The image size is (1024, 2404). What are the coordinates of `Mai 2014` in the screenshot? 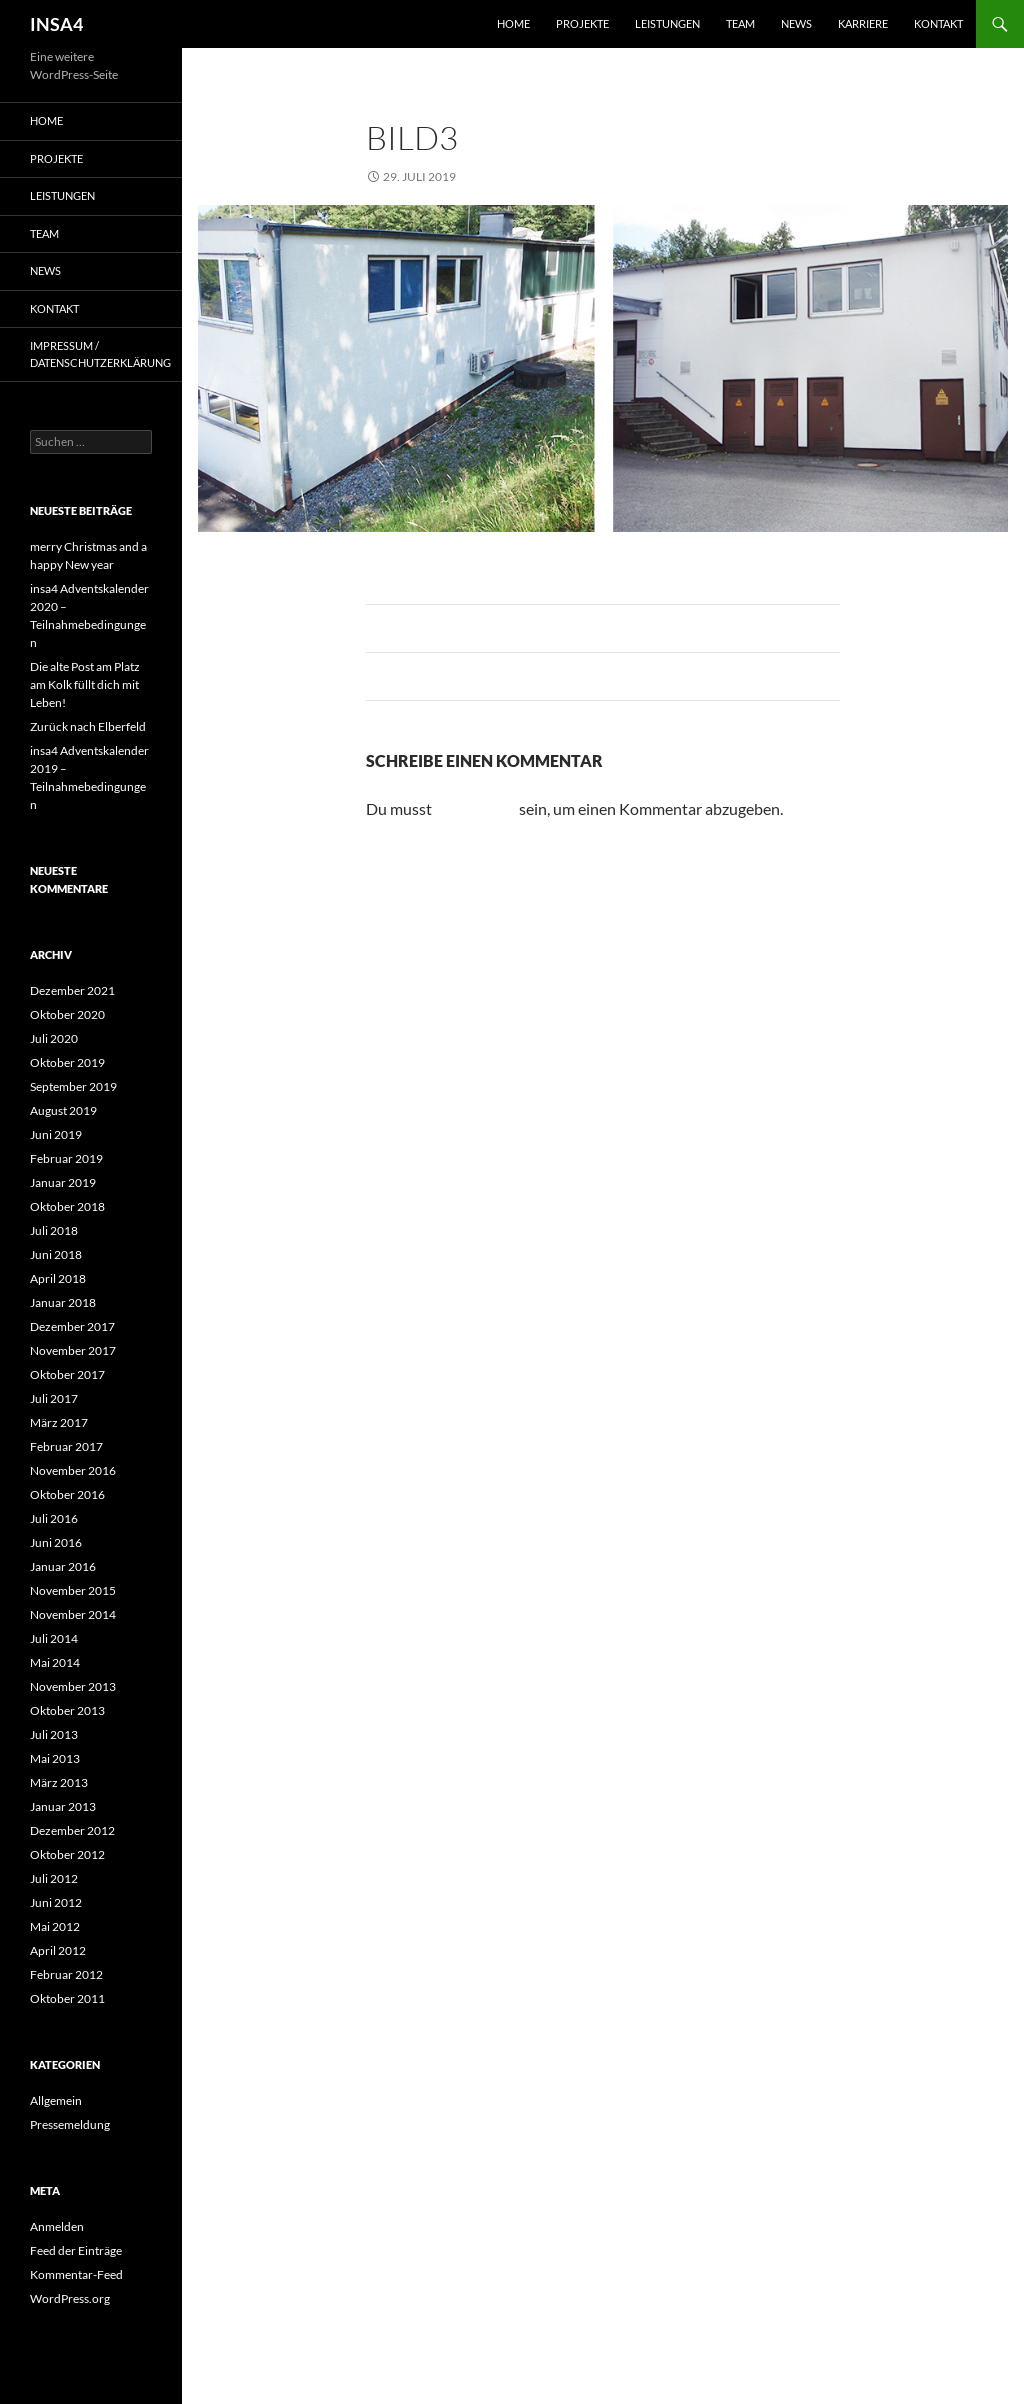 It's located at (55, 1662).